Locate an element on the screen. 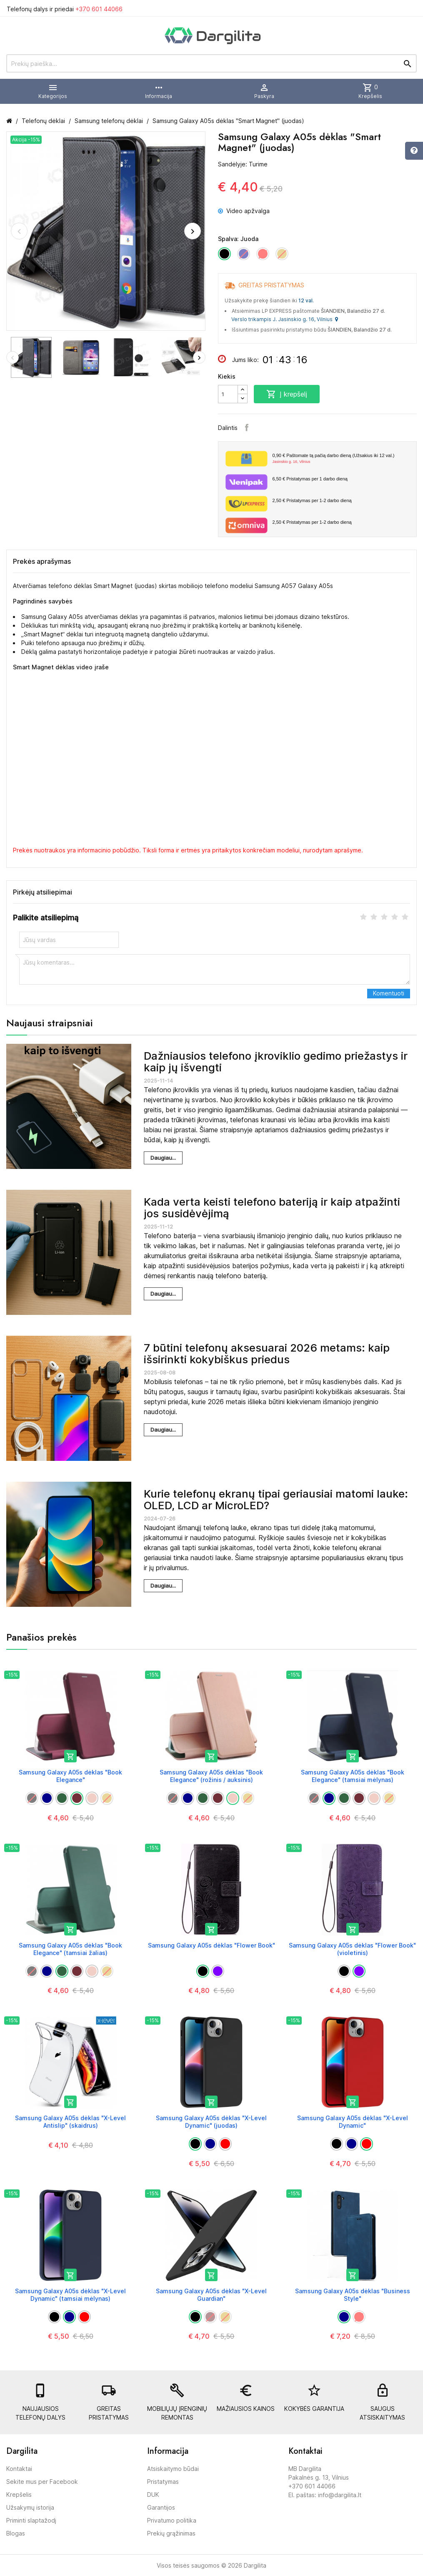 The image size is (423, 2576). Garantijos is located at coordinates (161, 2507).